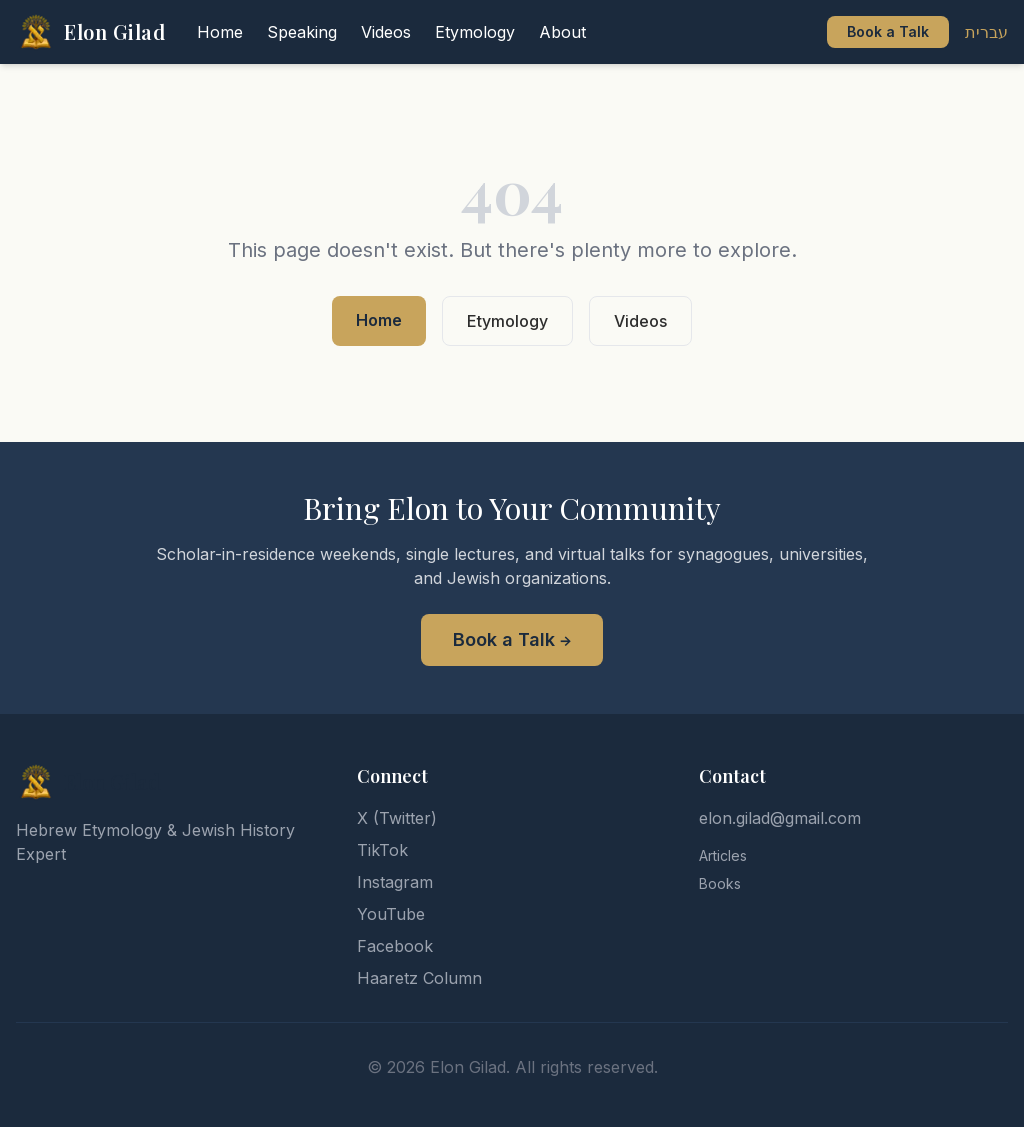 This screenshot has height=1127, width=1024. What do you see at coordinates (391, 914) in the screenshot?
I see `YouTube` at bounding box center [391, 914].